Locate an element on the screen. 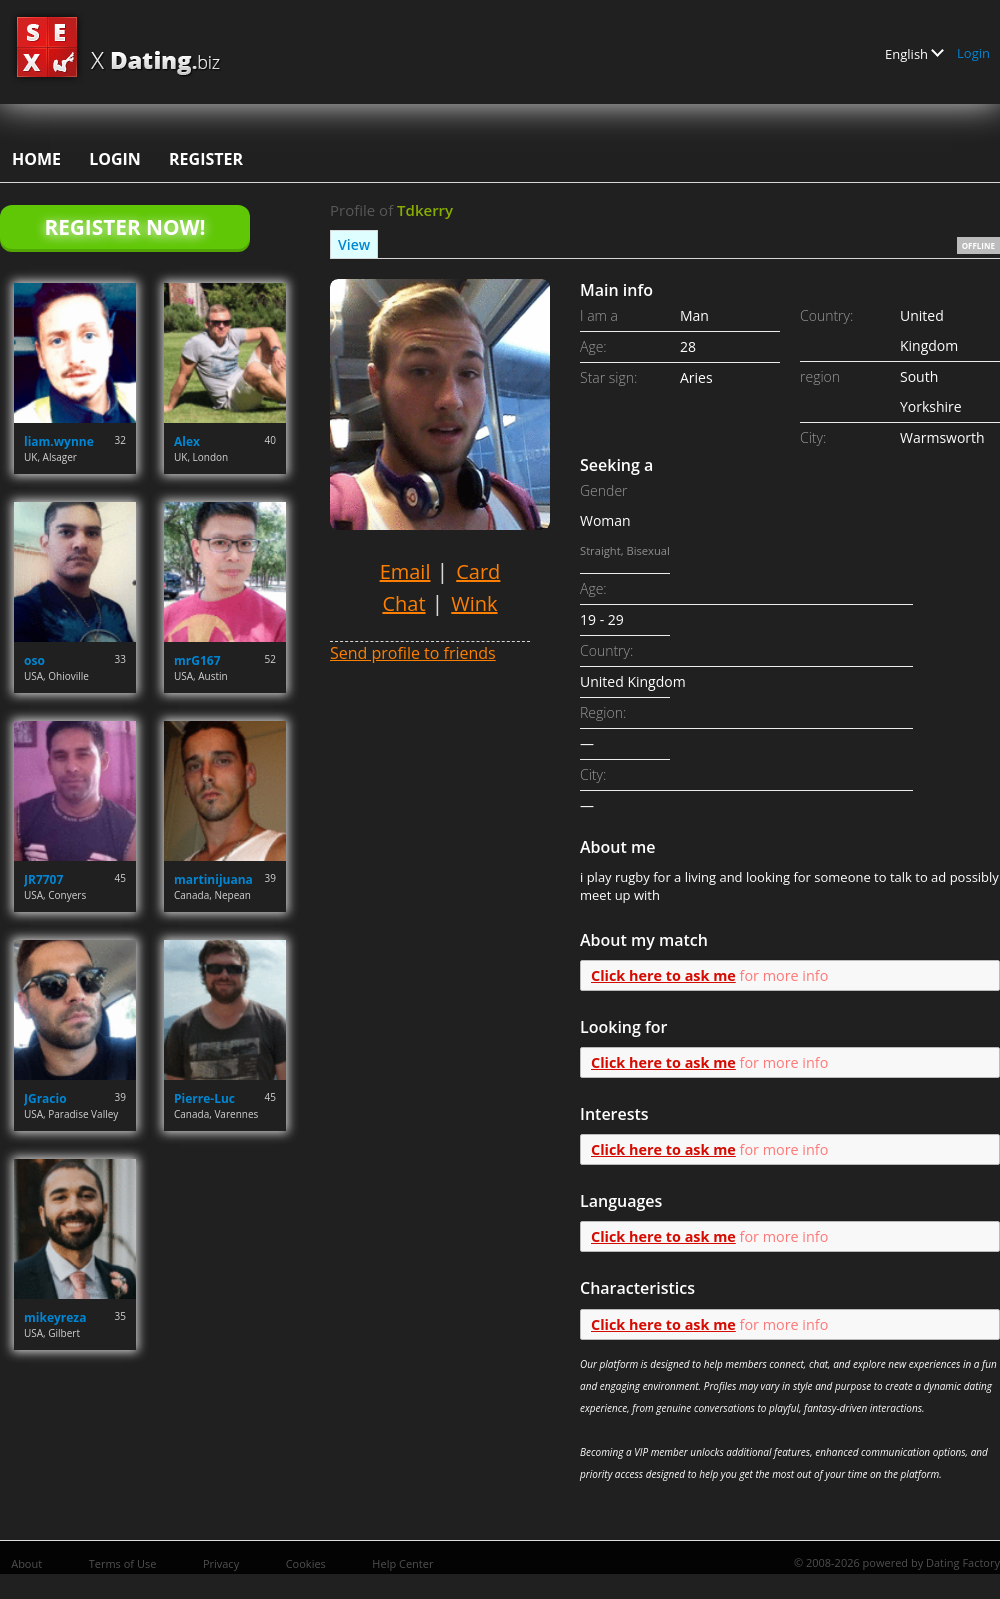 Image resolution: width=1000 pixels, height=1599 pixels. Terms of Use is located at coordinates (123, 1563).